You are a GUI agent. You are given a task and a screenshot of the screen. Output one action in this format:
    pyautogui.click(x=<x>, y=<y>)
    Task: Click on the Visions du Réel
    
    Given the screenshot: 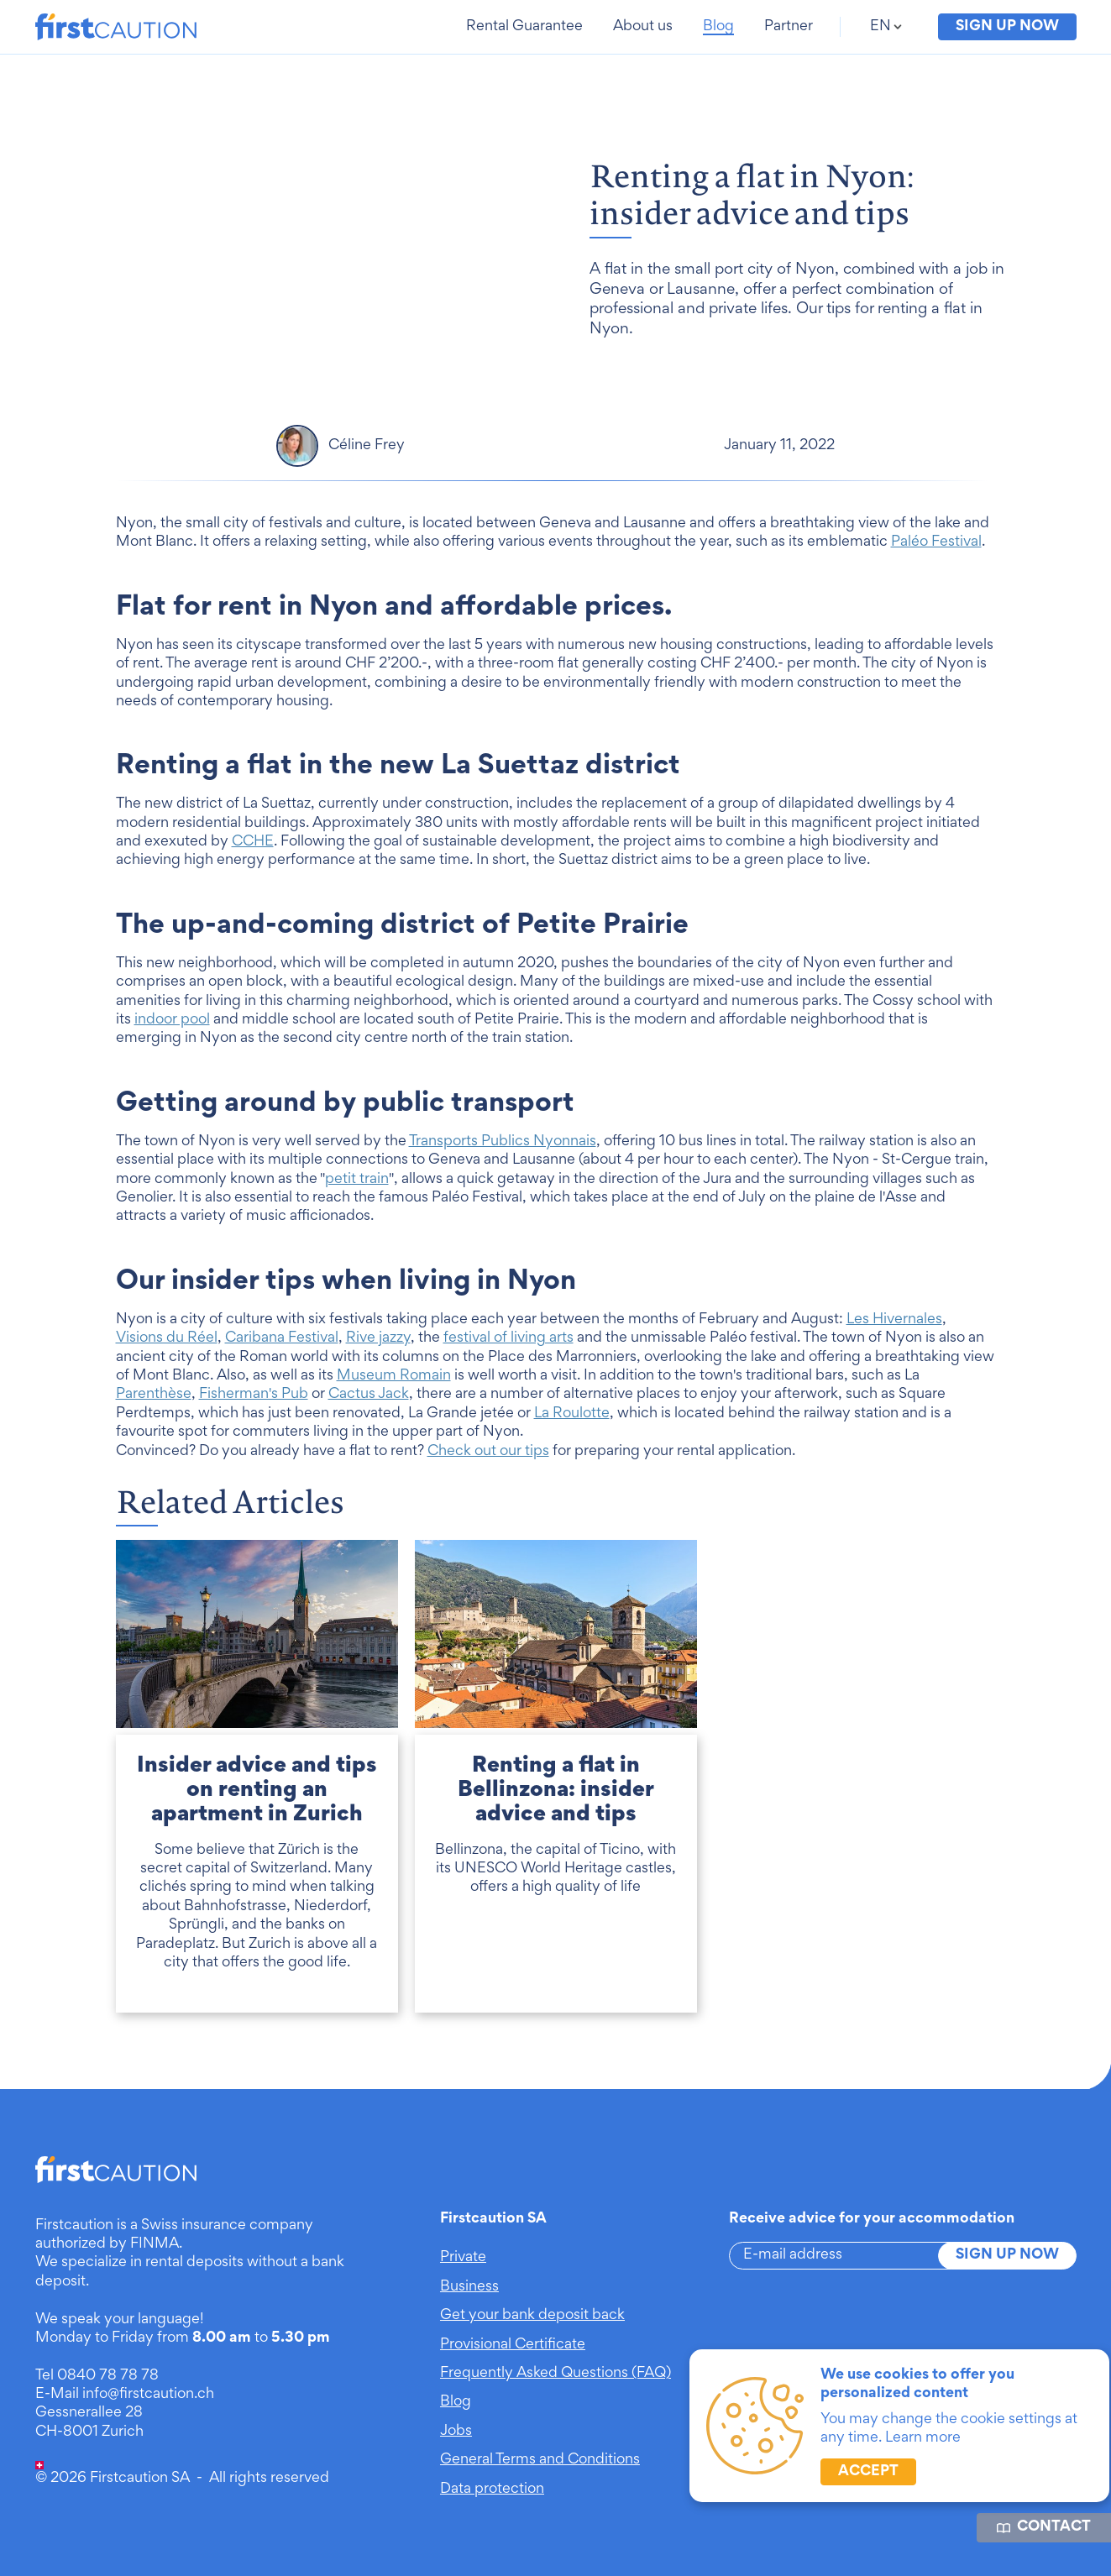 What is the action you would take?
    pyautogui.click(x=166, y=1360)
    